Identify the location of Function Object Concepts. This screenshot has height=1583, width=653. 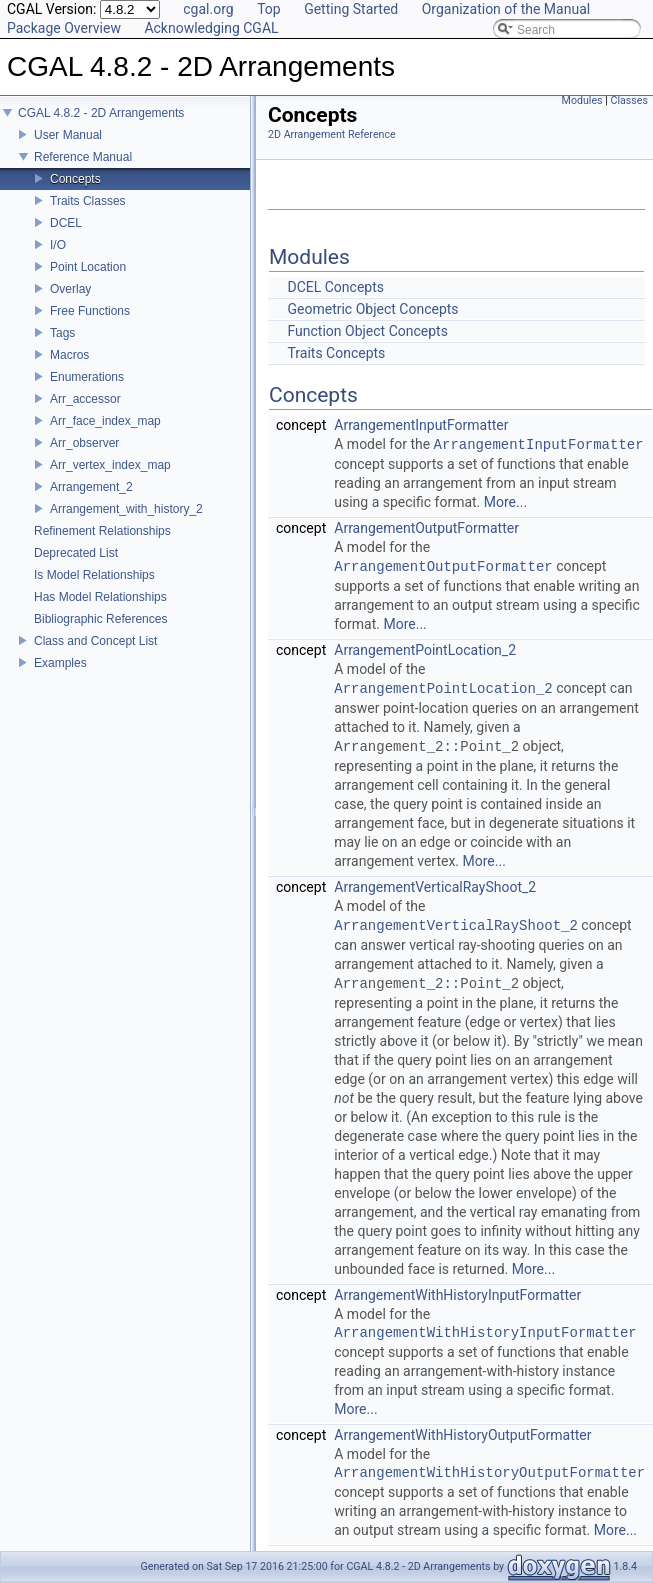
(367, 331).